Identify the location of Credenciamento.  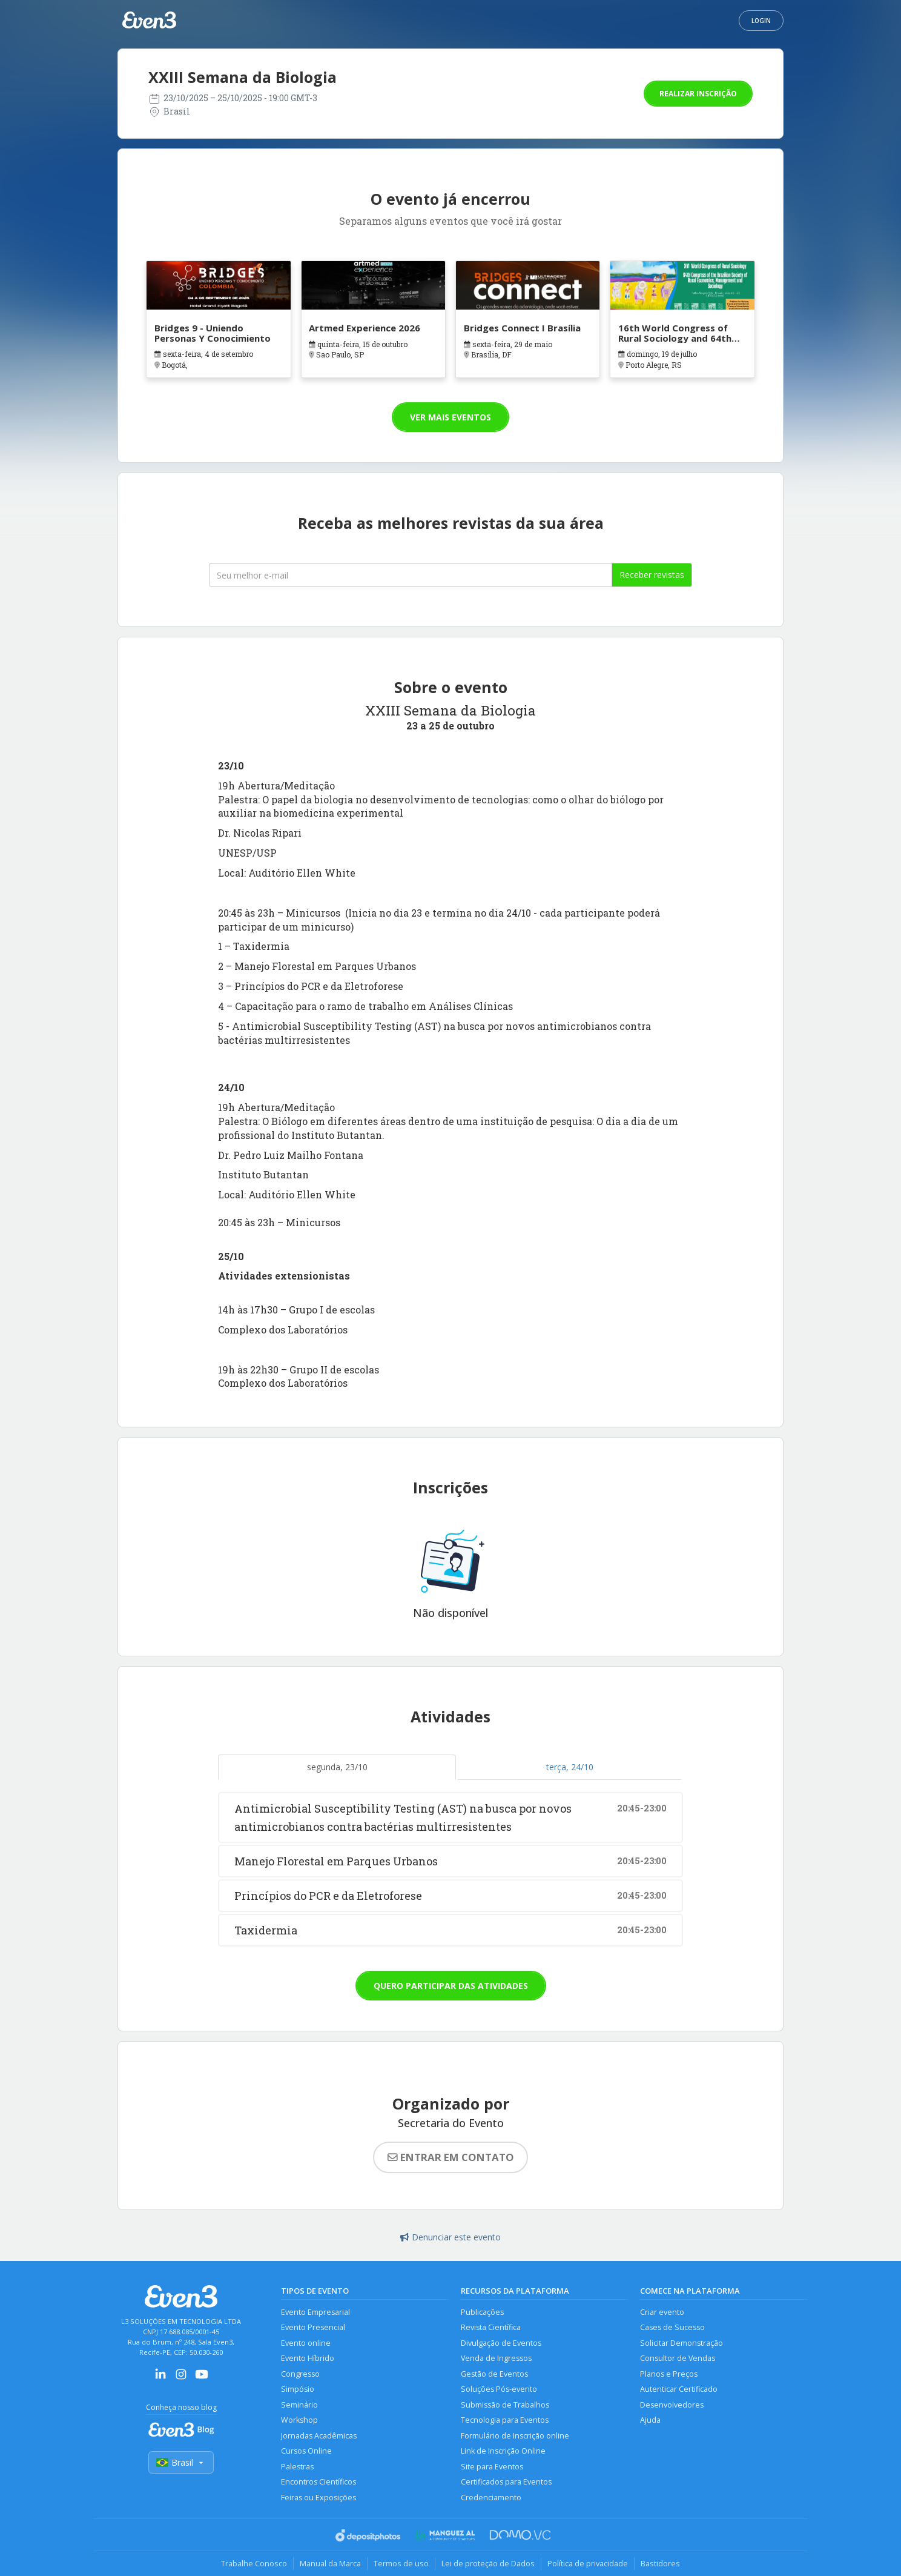
(491, 2497).